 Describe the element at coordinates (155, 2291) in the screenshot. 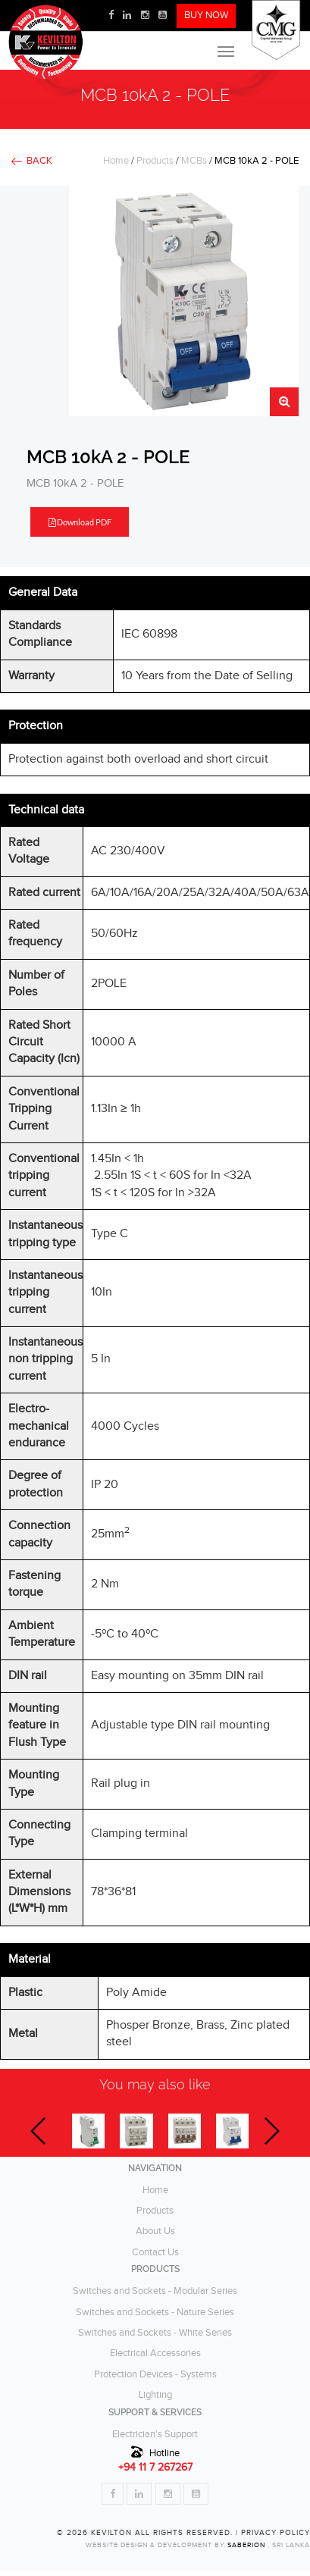

I see `Switches and Sockets - Modular Series` at that location.